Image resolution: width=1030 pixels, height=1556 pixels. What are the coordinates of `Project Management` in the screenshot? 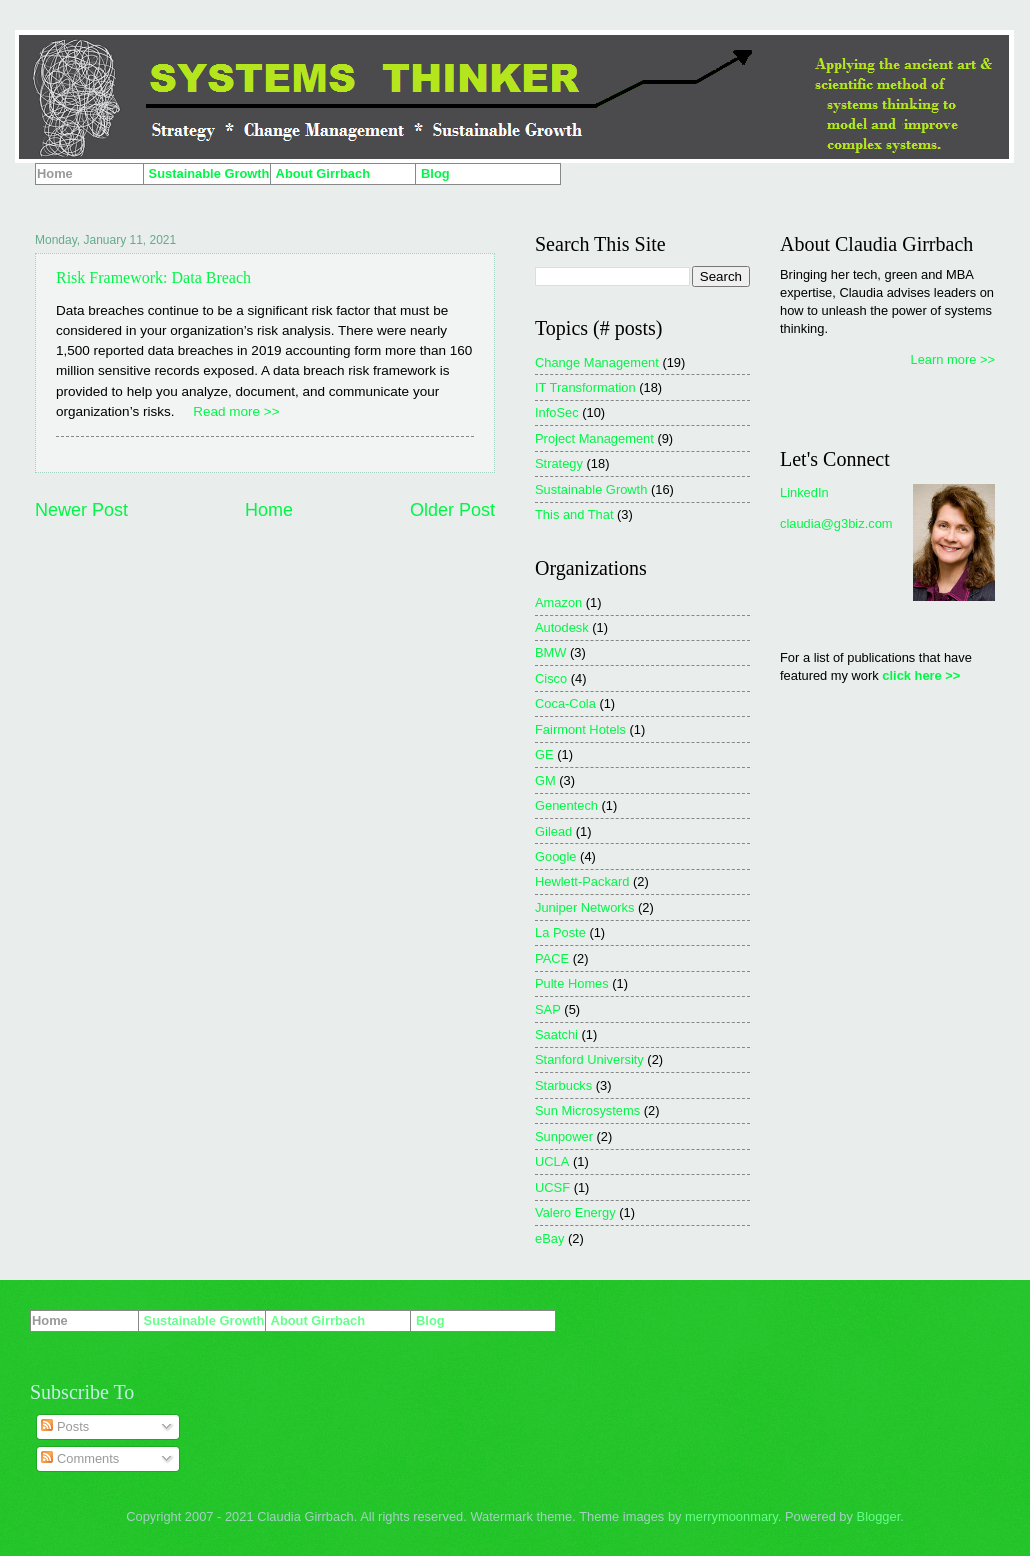 It's located at (594, 438).